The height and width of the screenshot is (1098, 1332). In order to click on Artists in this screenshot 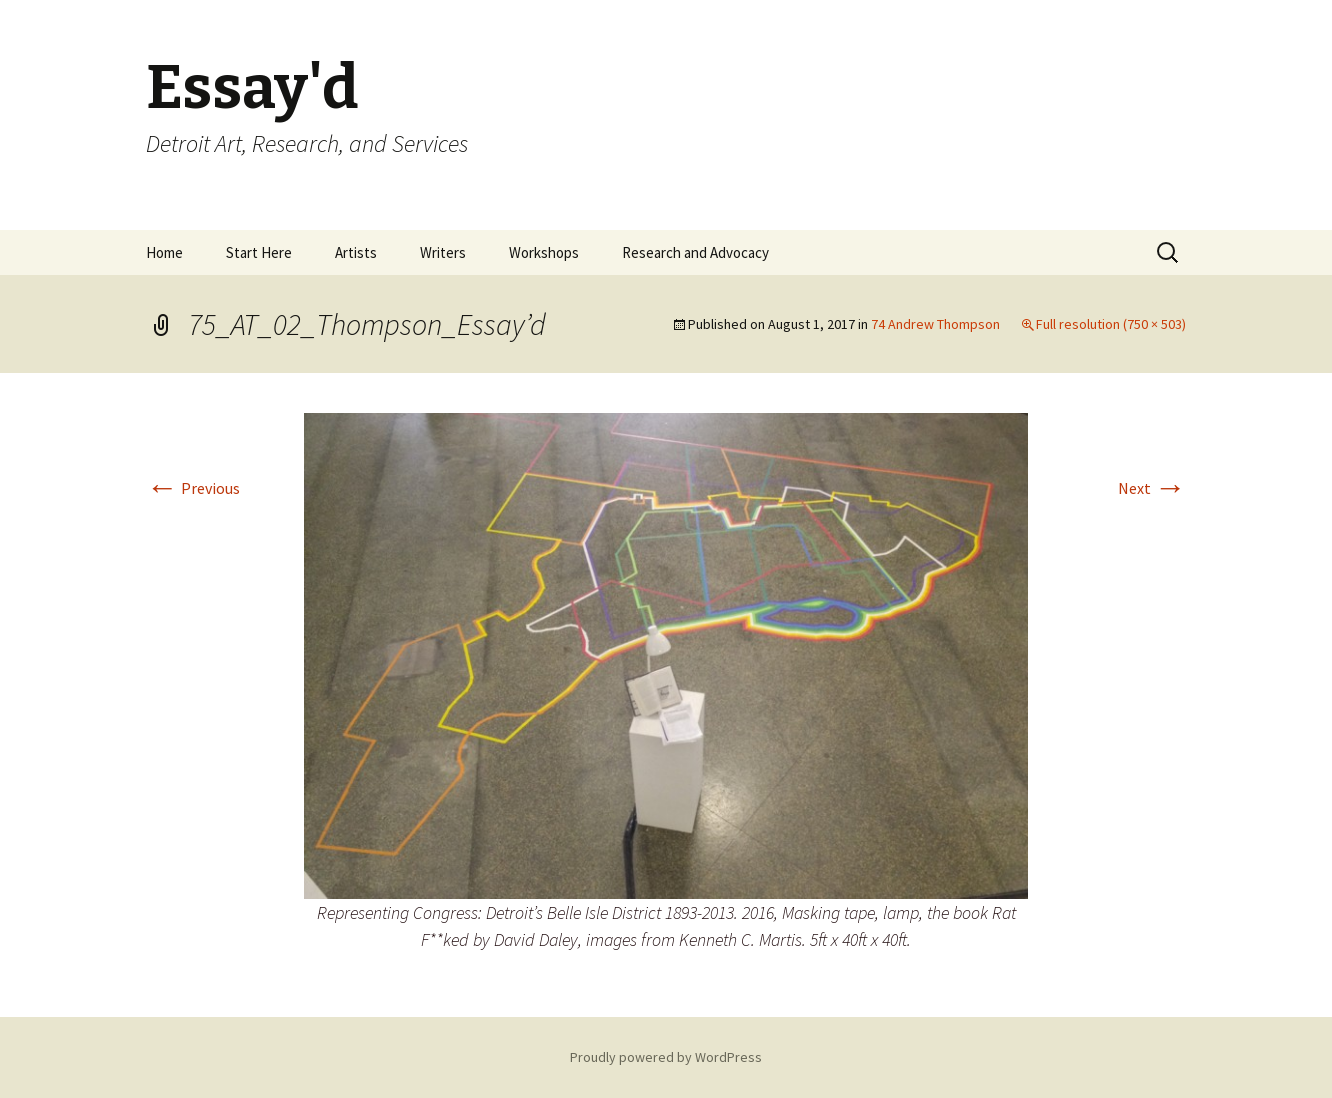, I will do `click(356, 252)`.